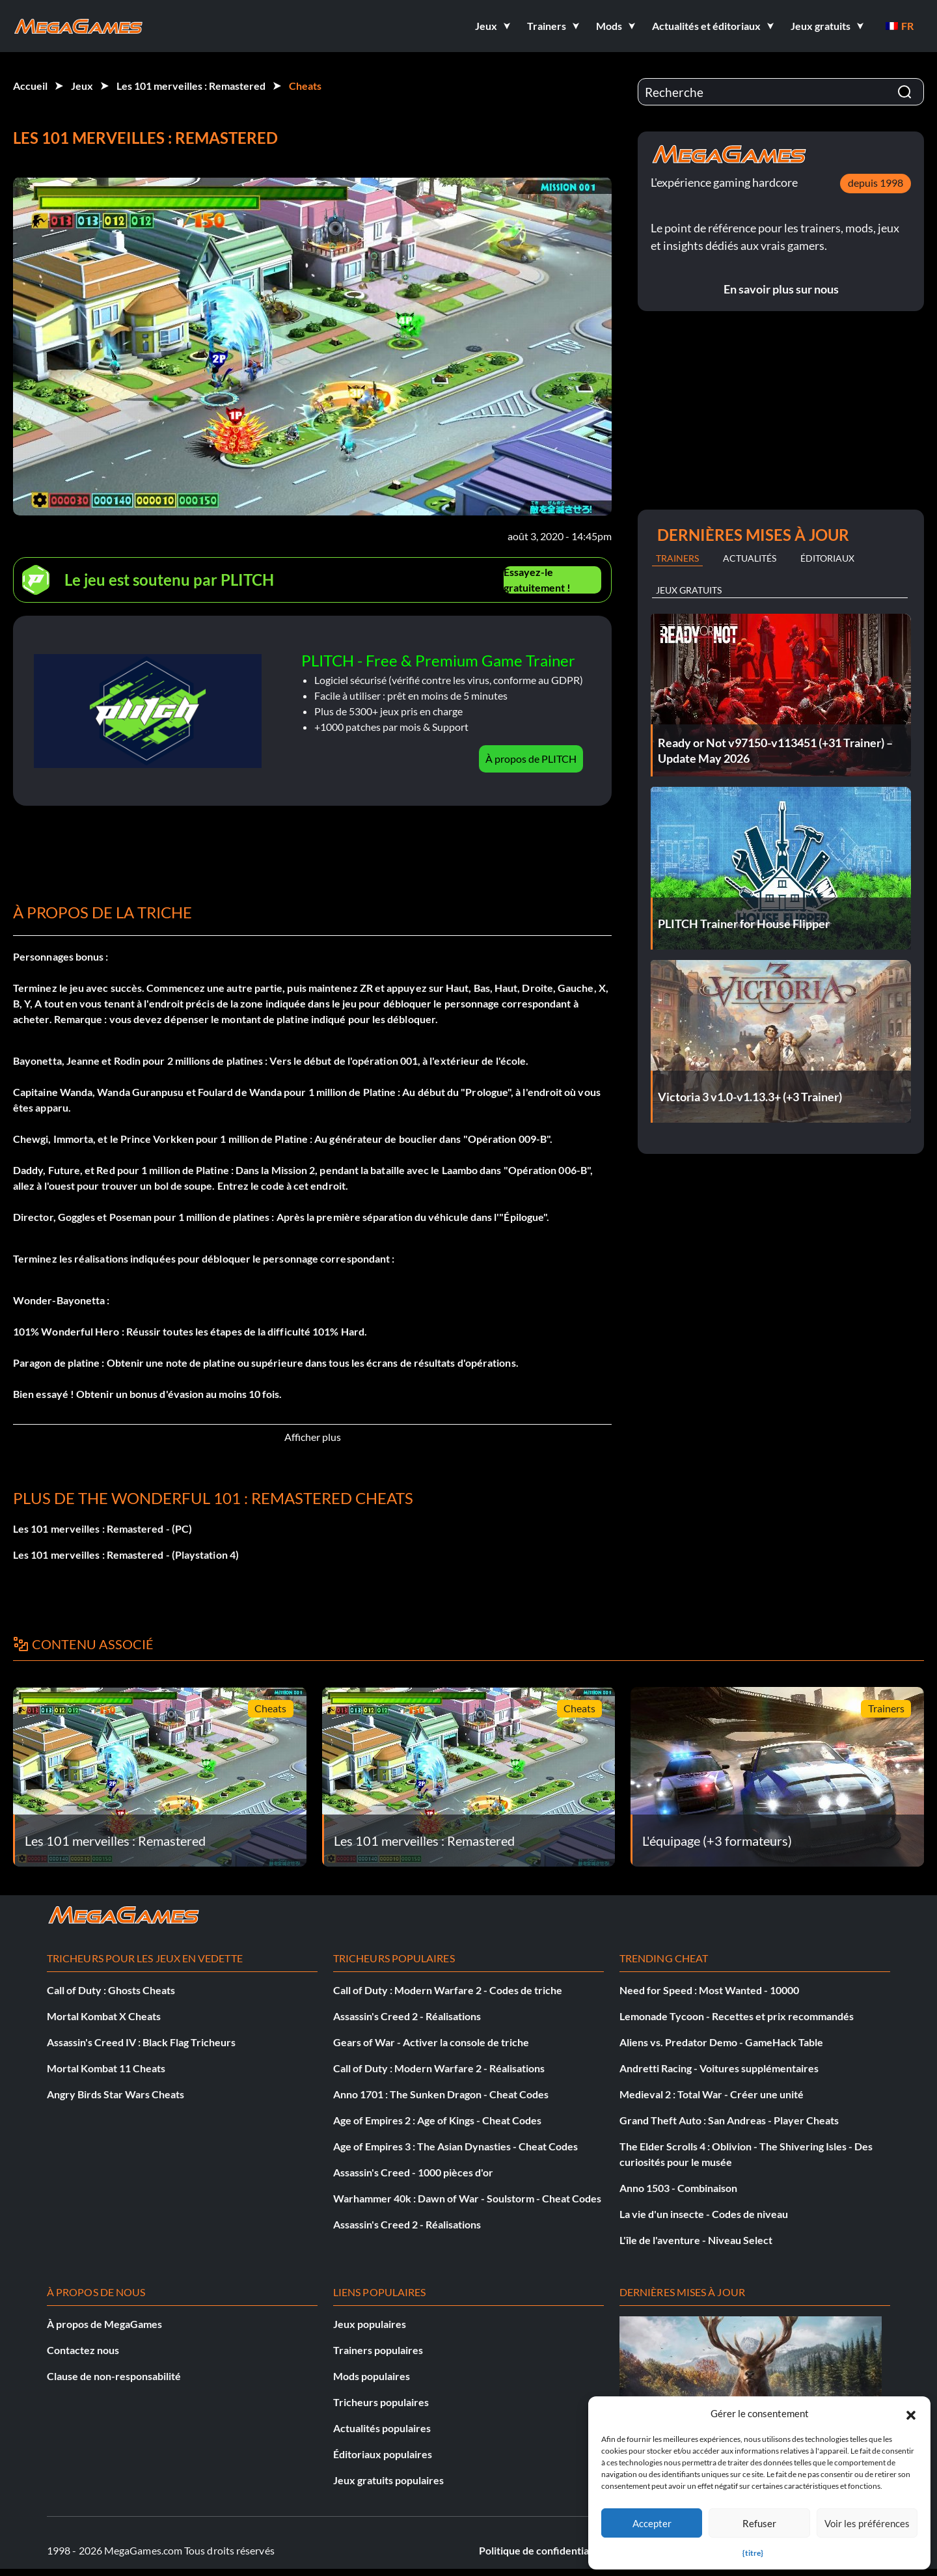 The height and width of the screenshot is (2576, 937). Describe the element at coordinates (104, 2324) in the screenshot. I see `À propos de MegaGames` at that location.